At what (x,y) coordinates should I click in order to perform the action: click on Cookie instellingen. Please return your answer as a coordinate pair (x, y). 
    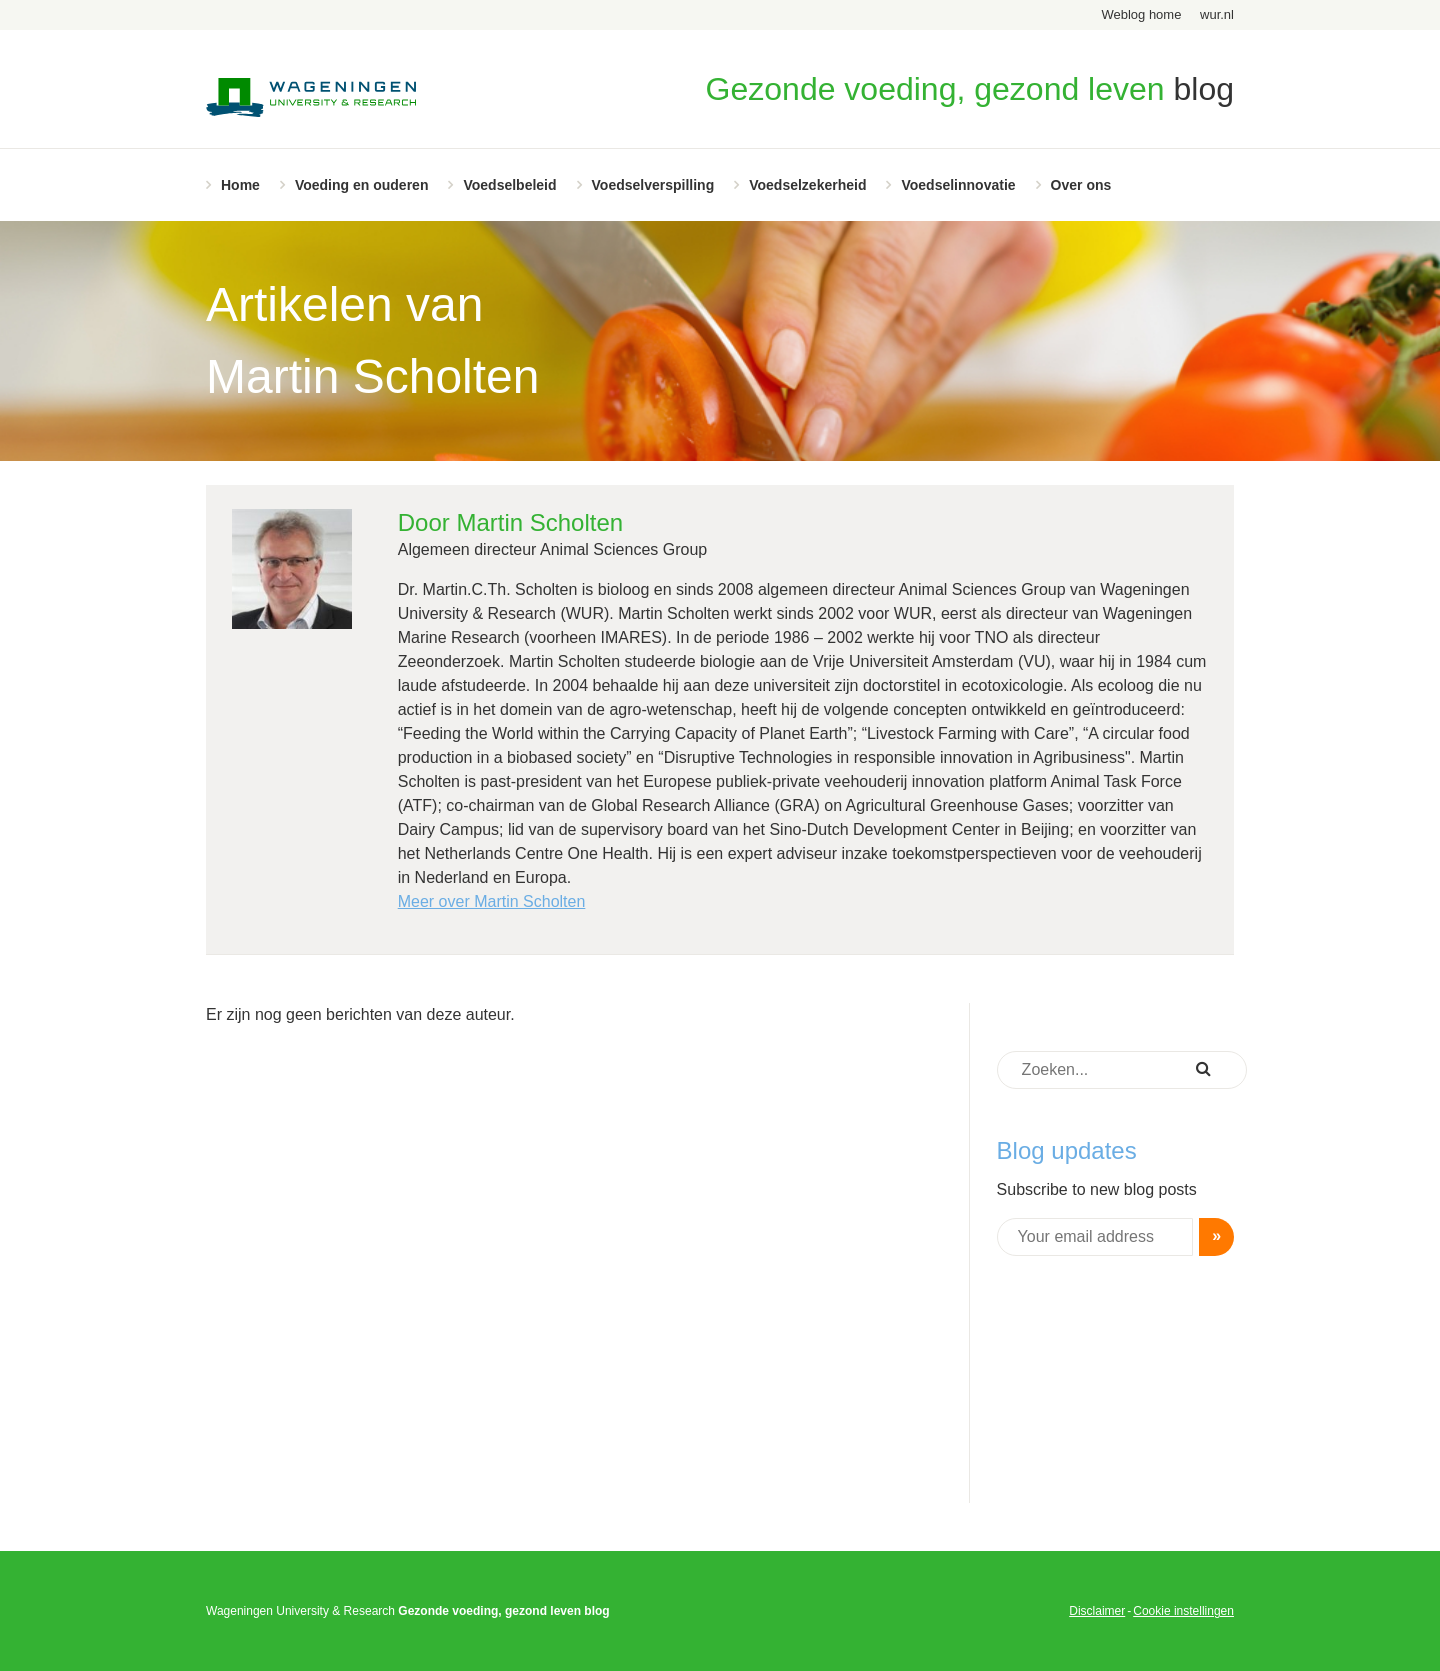
    Looking at the image, I should click on (1183, 1611).